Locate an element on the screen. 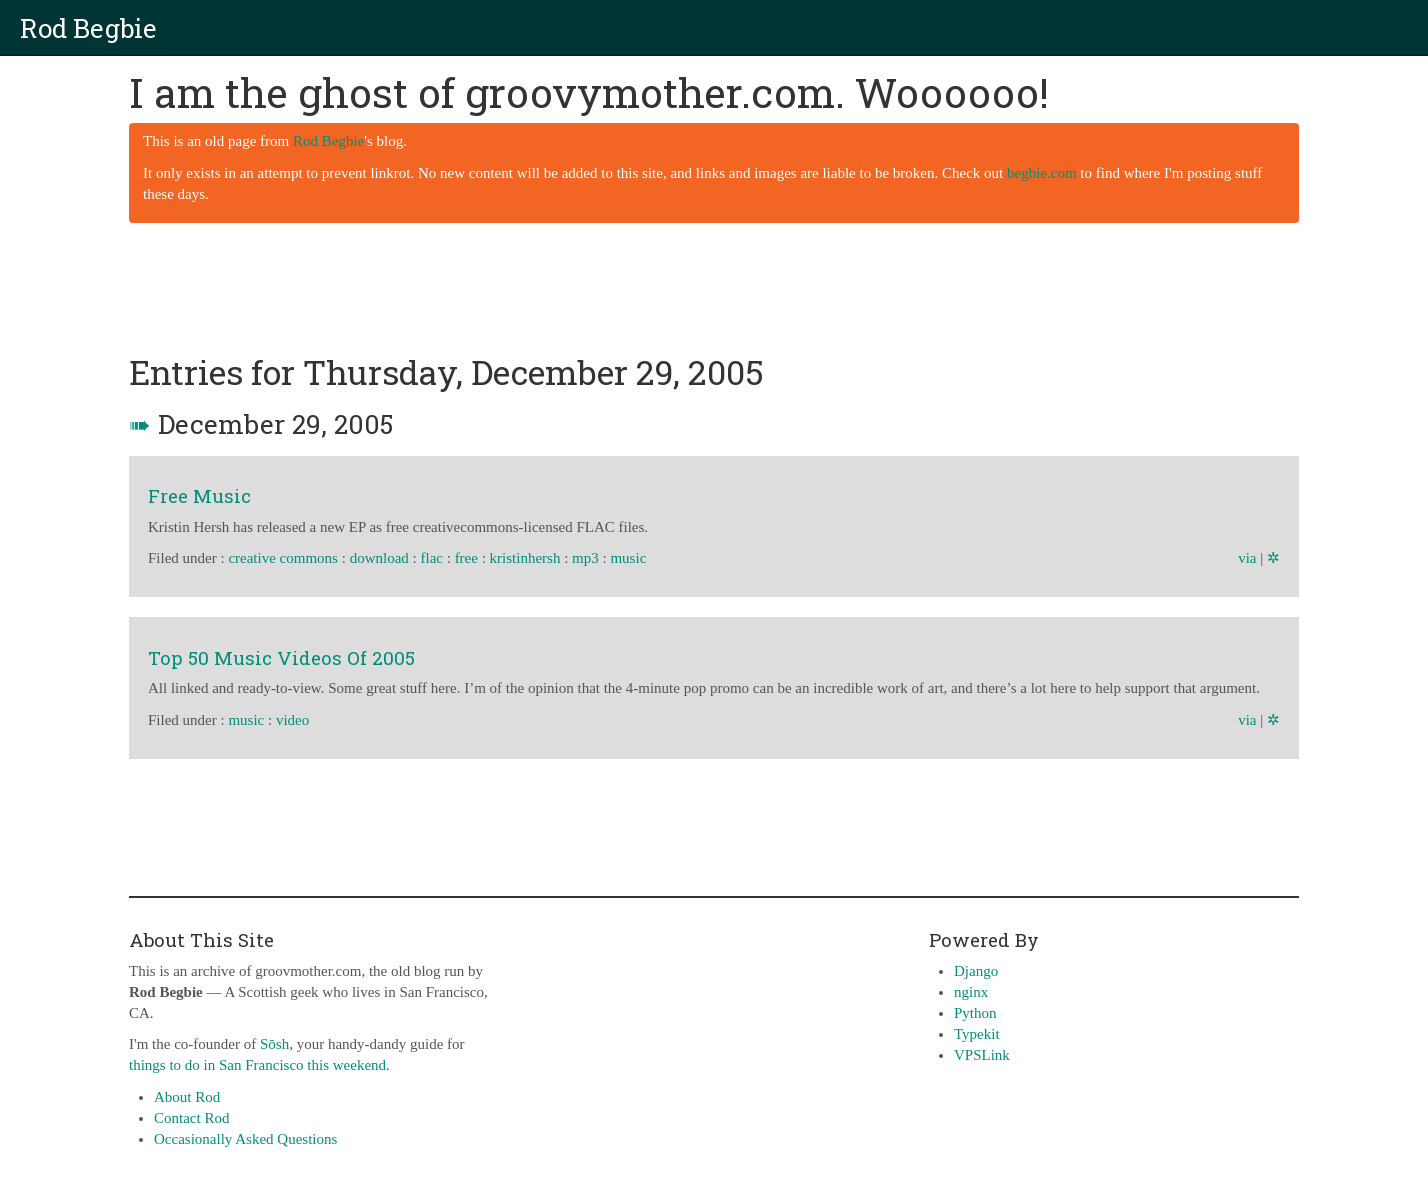 The width and height of the screenshot is (1428, 1200). music is located at coordinates (628, 558).